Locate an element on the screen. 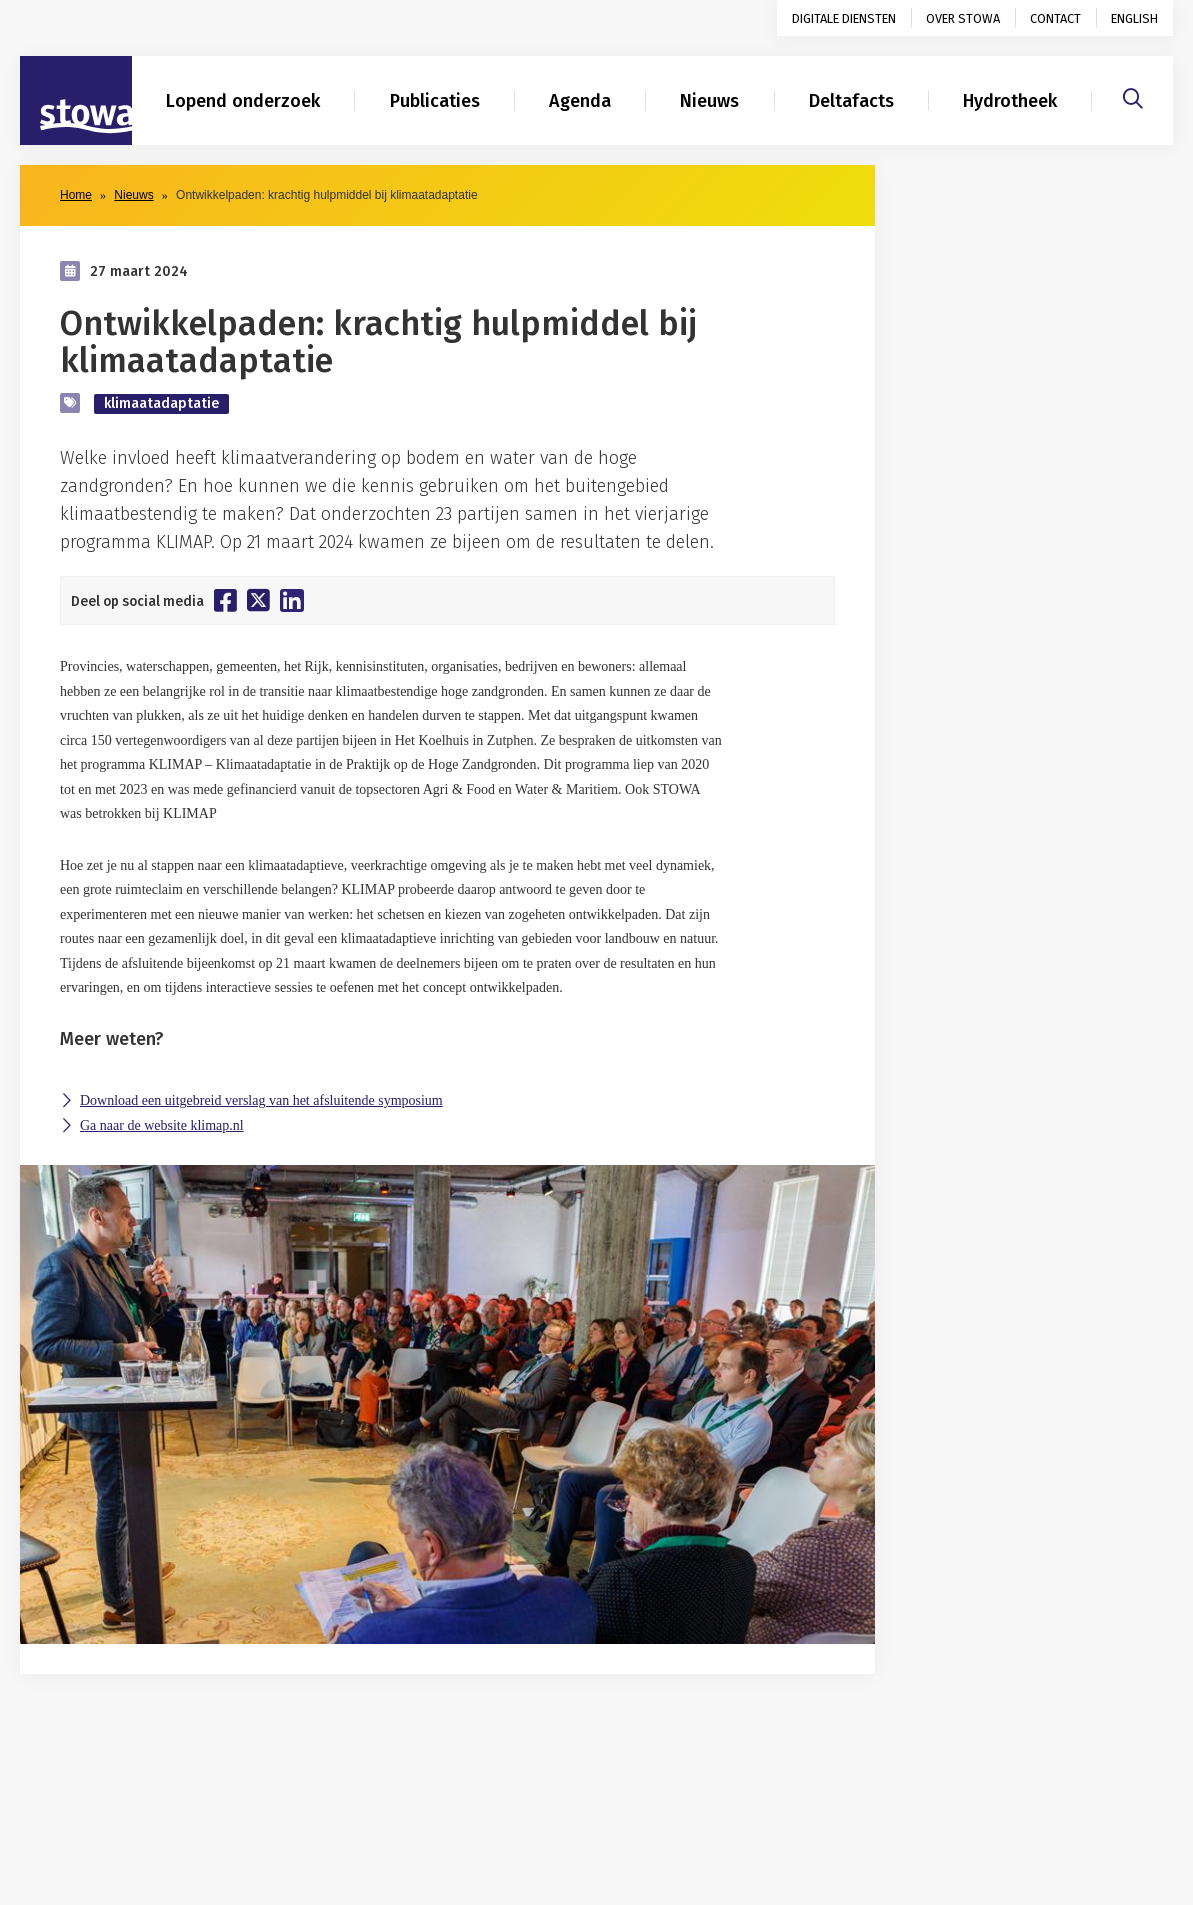 Image resolution: width=1193 pixels, height=1905 pixels. Ga naar de website klimap.nl is located at coordinates (162, 1125).